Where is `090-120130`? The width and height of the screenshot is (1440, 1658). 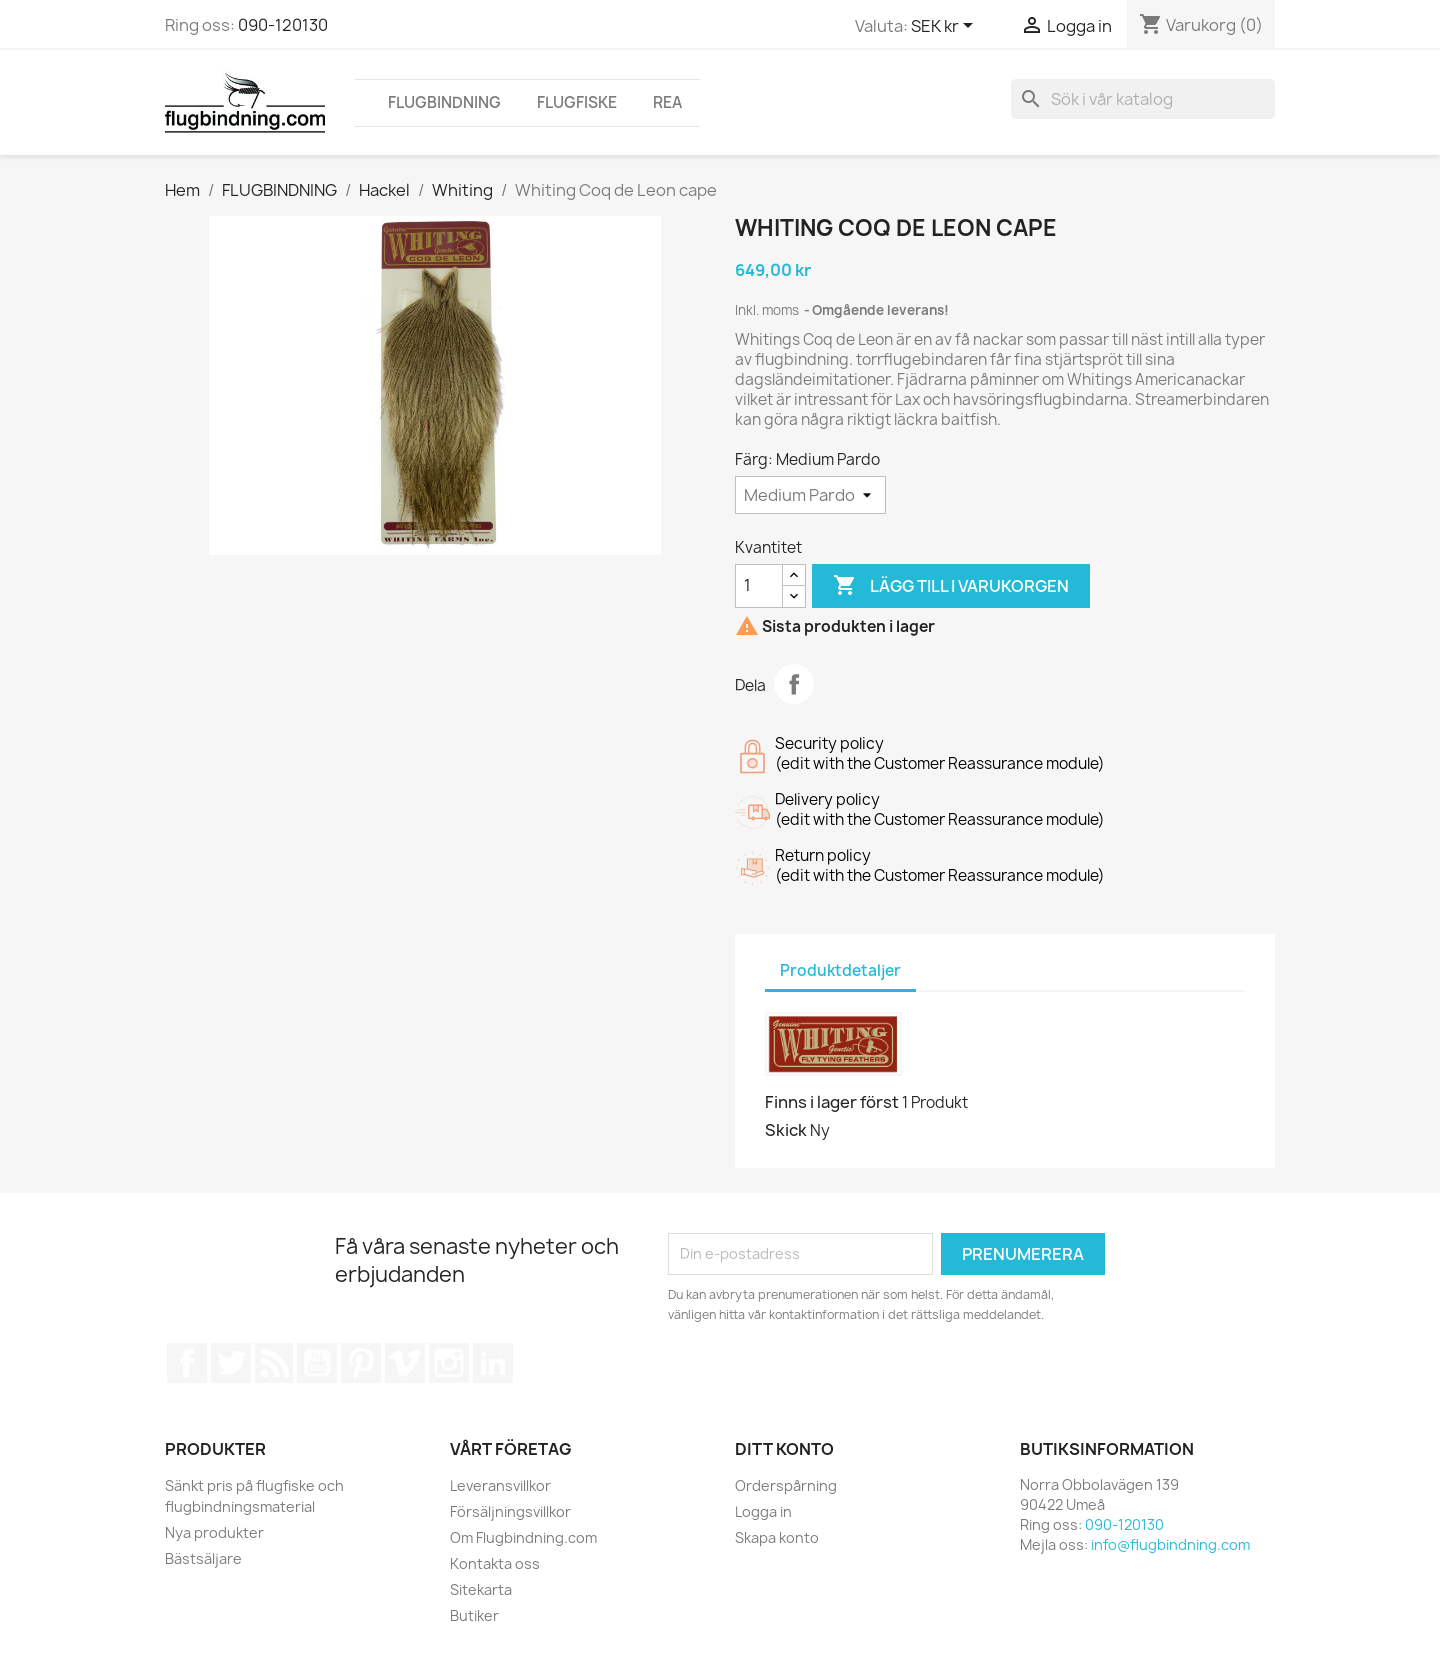
090-120130 is located at coordinates (283, 25).